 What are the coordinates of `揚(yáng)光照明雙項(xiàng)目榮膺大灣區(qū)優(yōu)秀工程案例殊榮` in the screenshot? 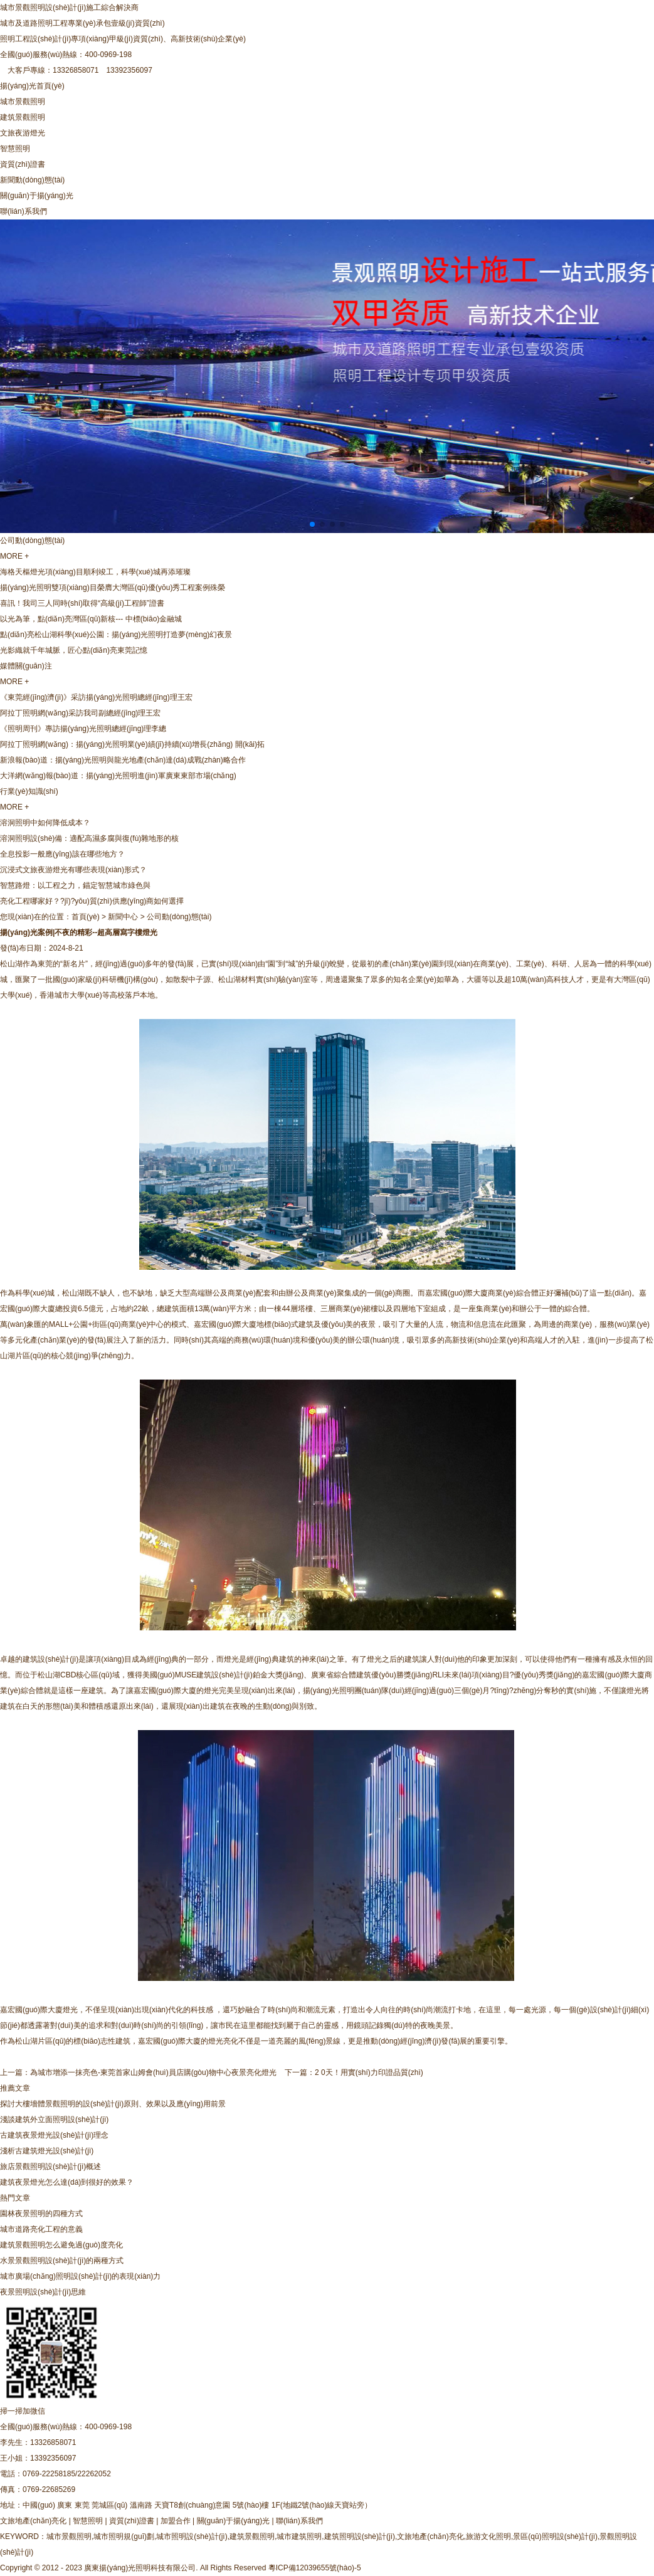 It's located at (112, 587).